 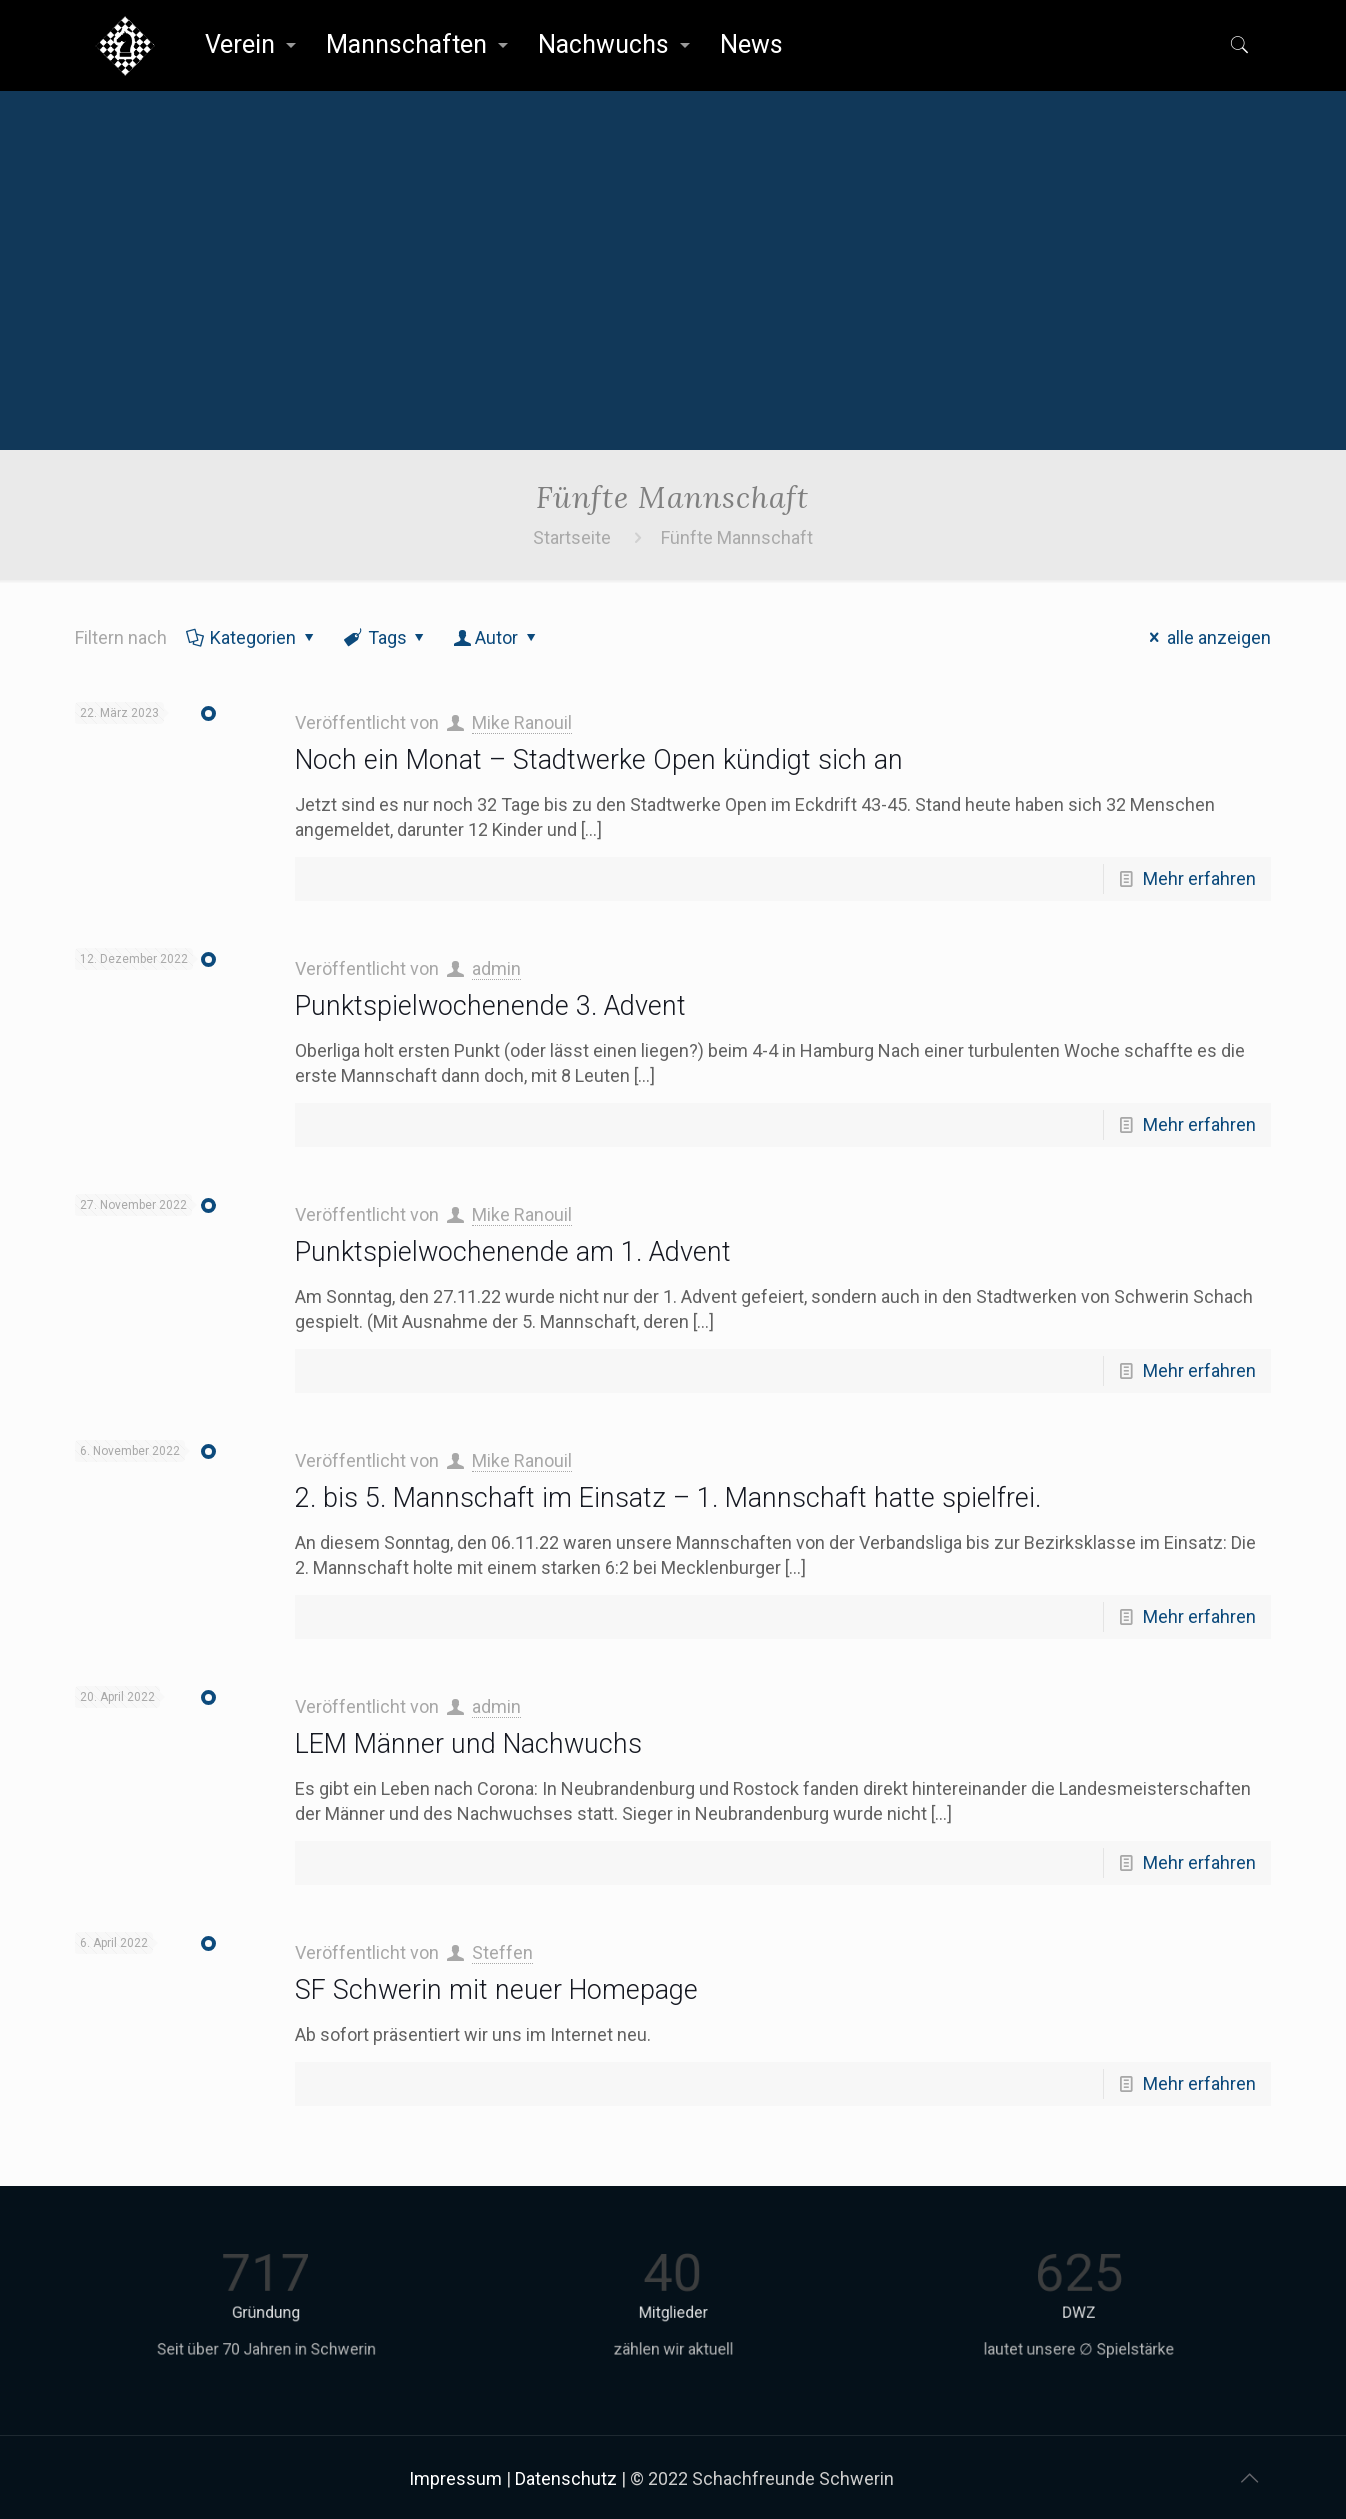 I want to click on Punktspielwochenende 3. Advent, so click(x=490, y=1006).